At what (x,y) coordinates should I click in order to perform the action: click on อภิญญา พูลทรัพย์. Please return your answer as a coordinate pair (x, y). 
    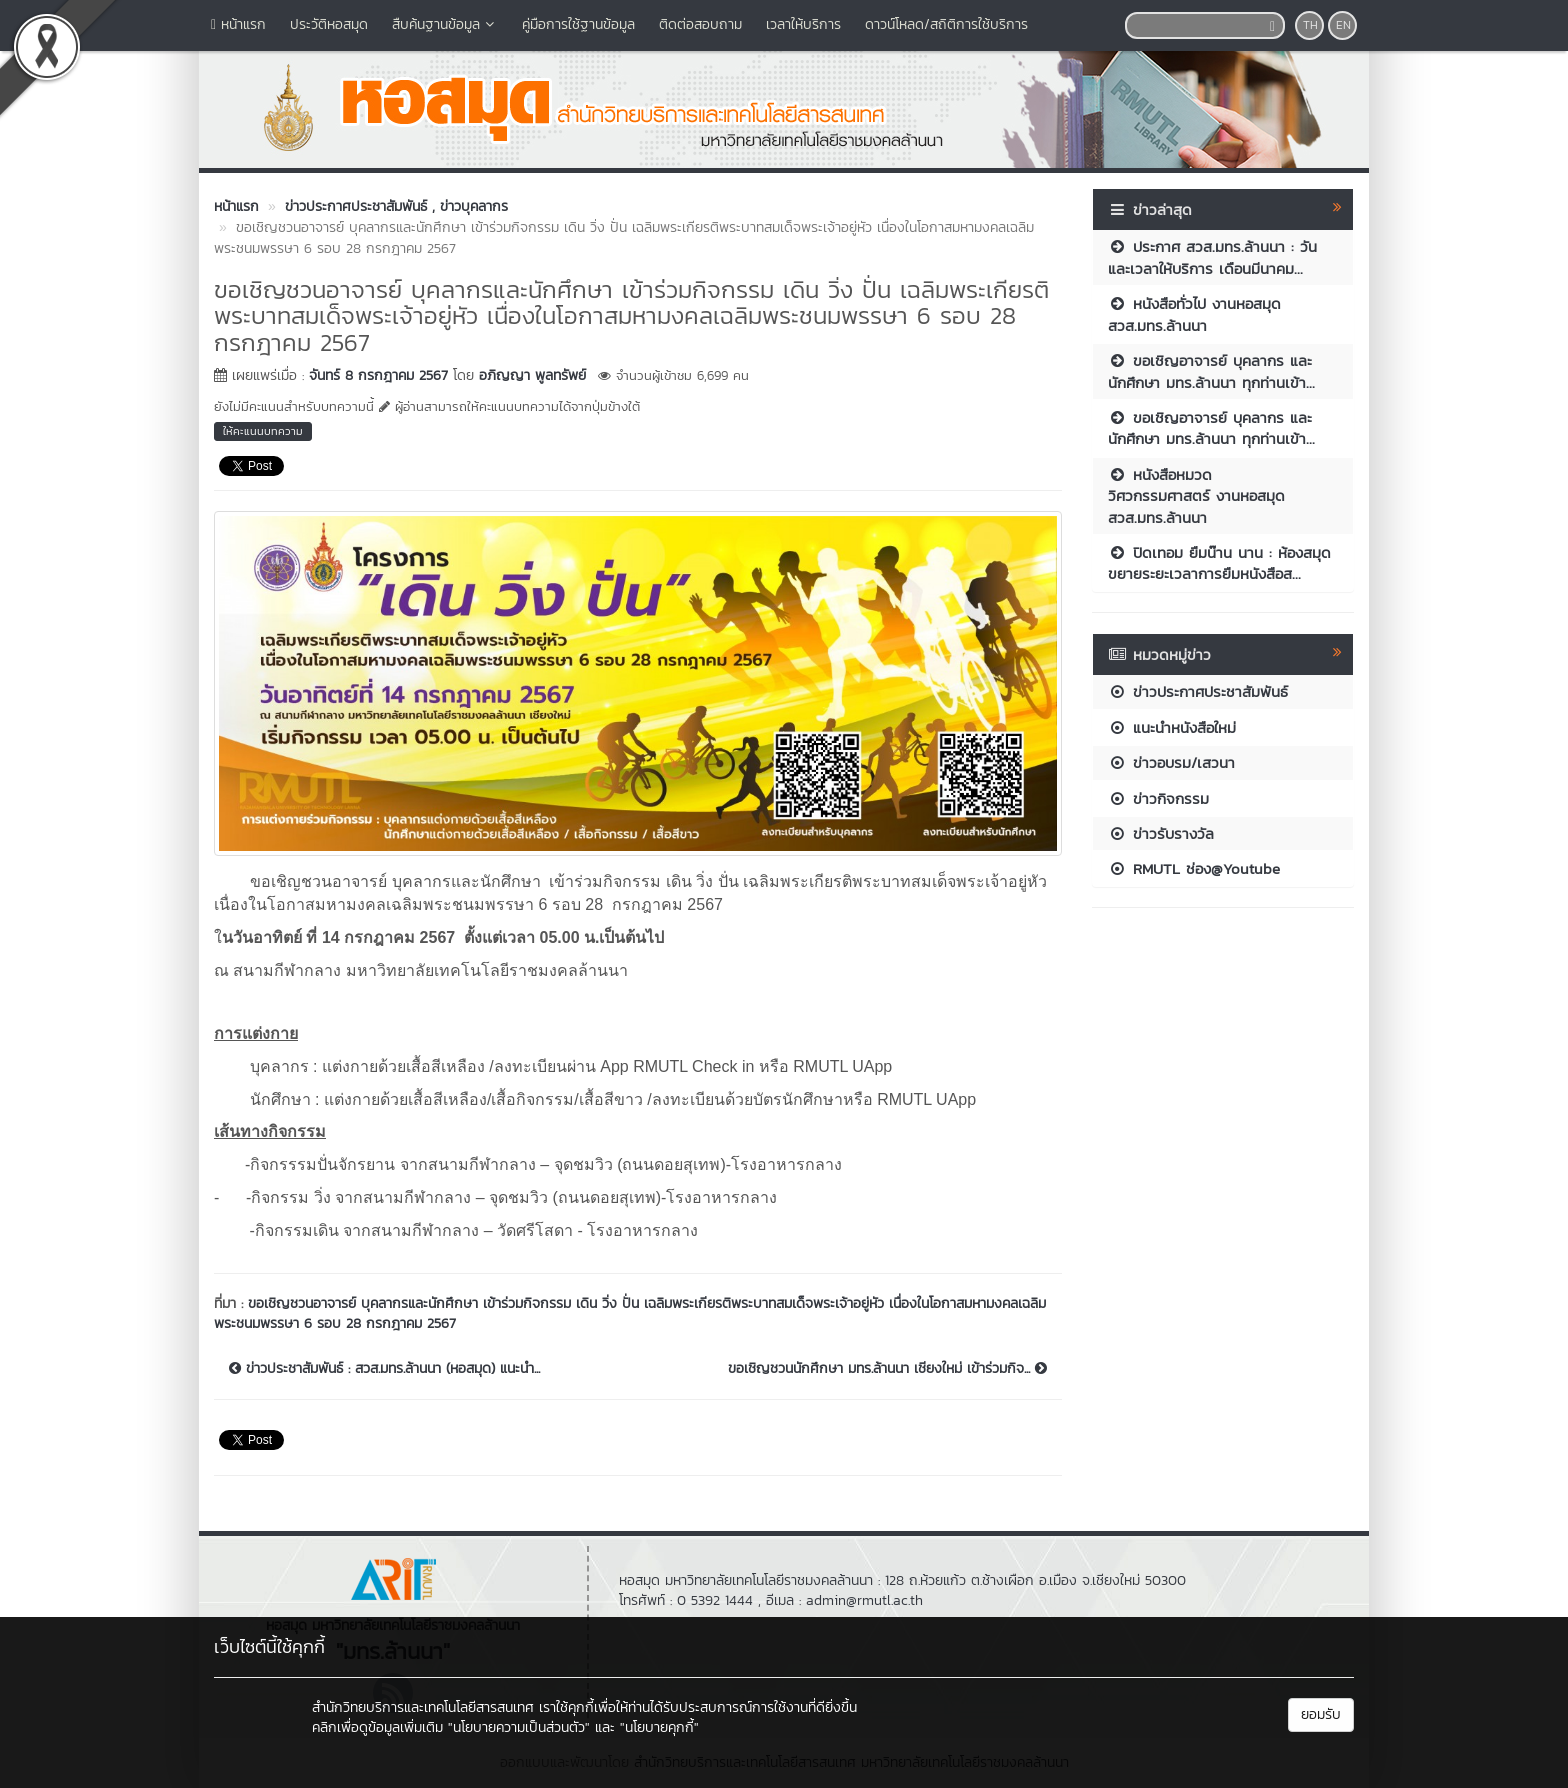
    Looking at the image, I should click on (532, 375).